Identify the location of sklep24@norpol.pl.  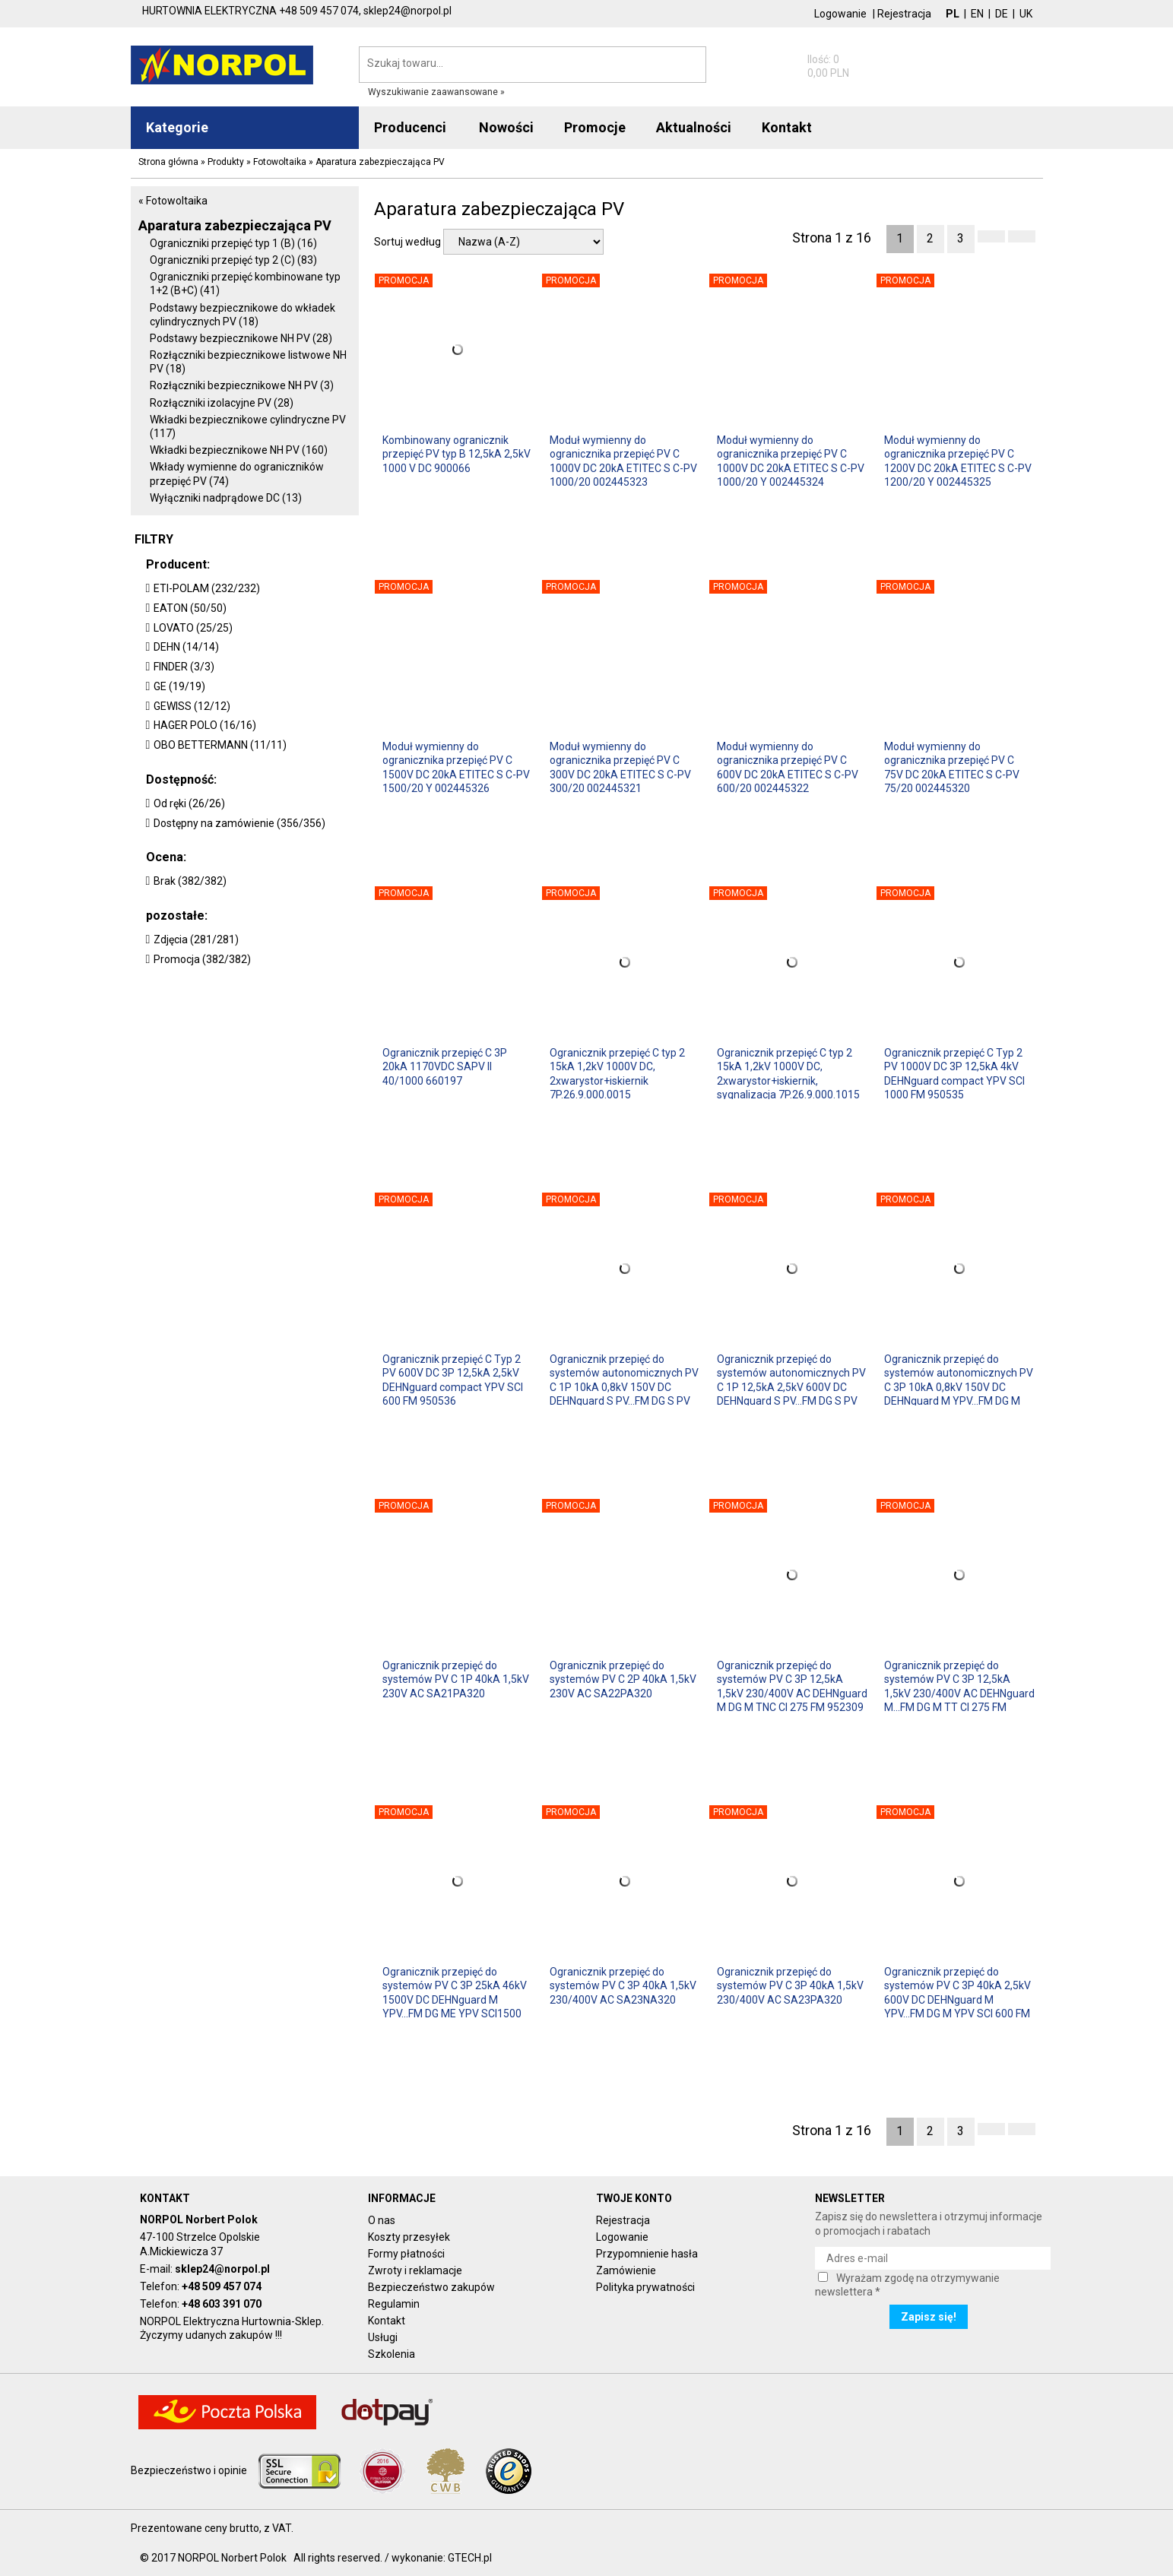
(222, 2269).